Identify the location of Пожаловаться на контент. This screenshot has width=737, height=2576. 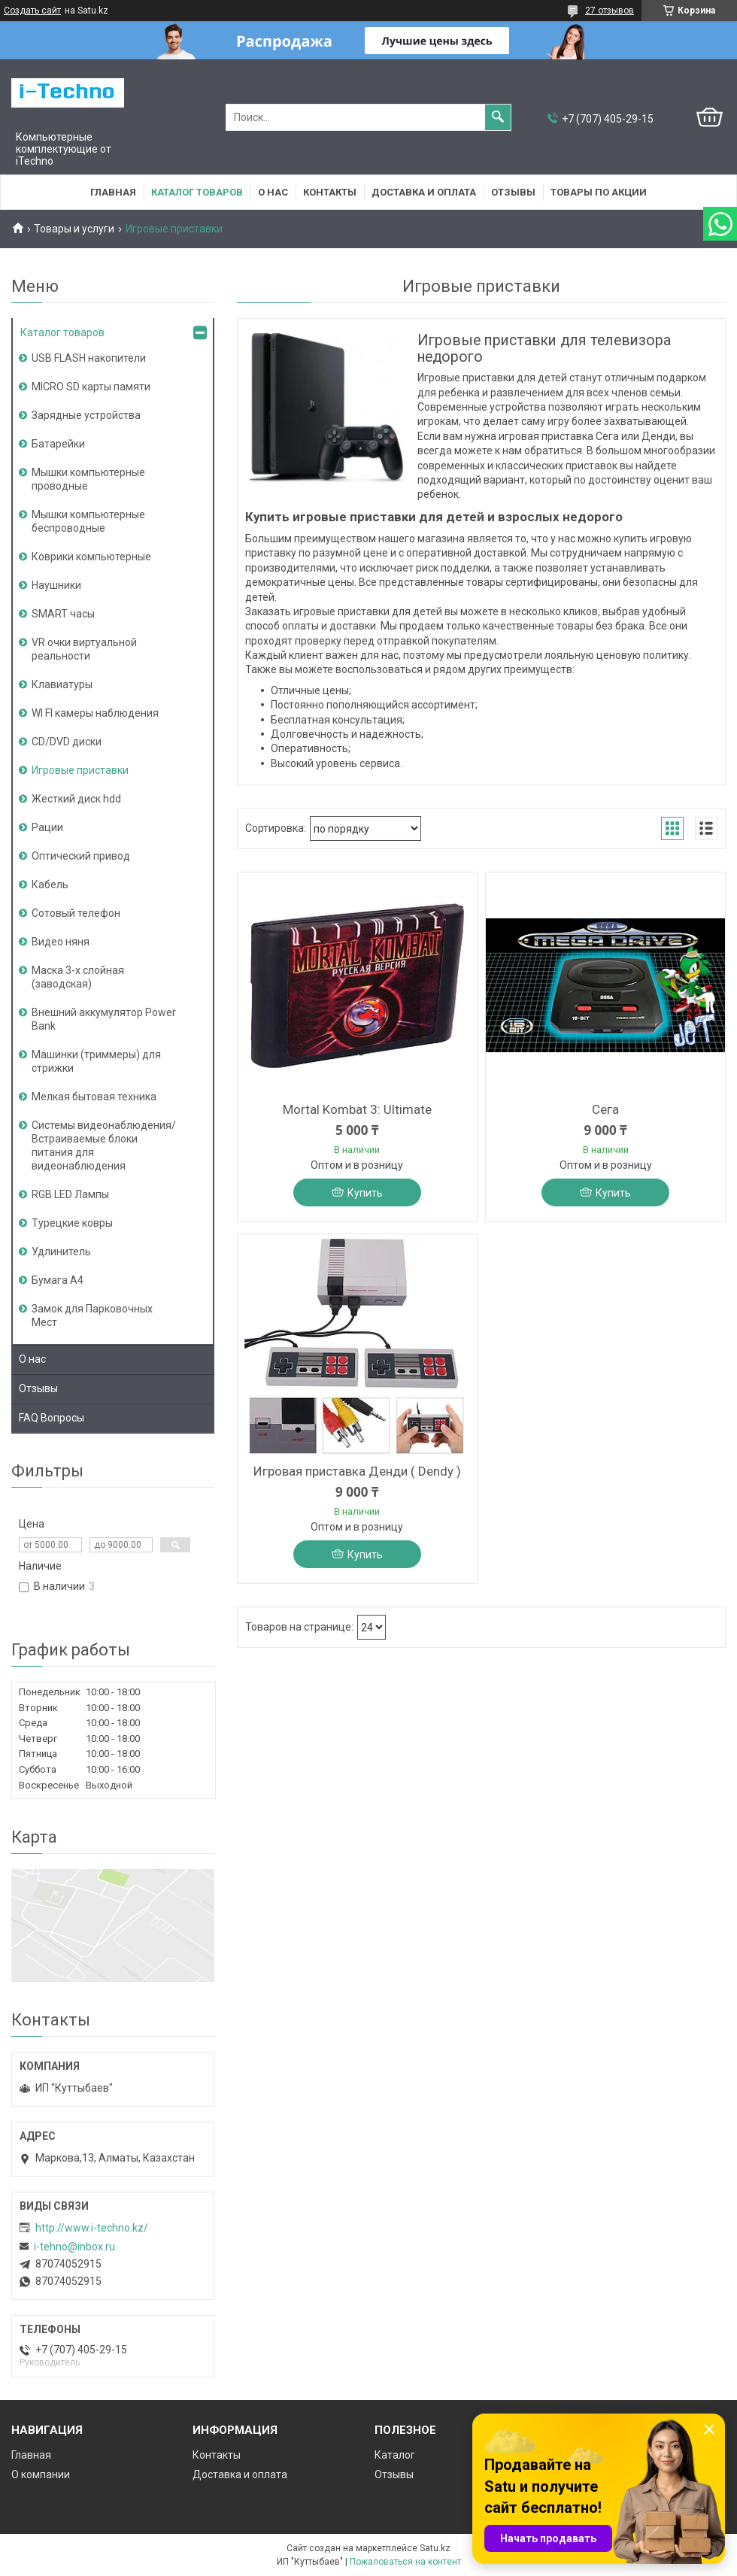
(405, 2561).